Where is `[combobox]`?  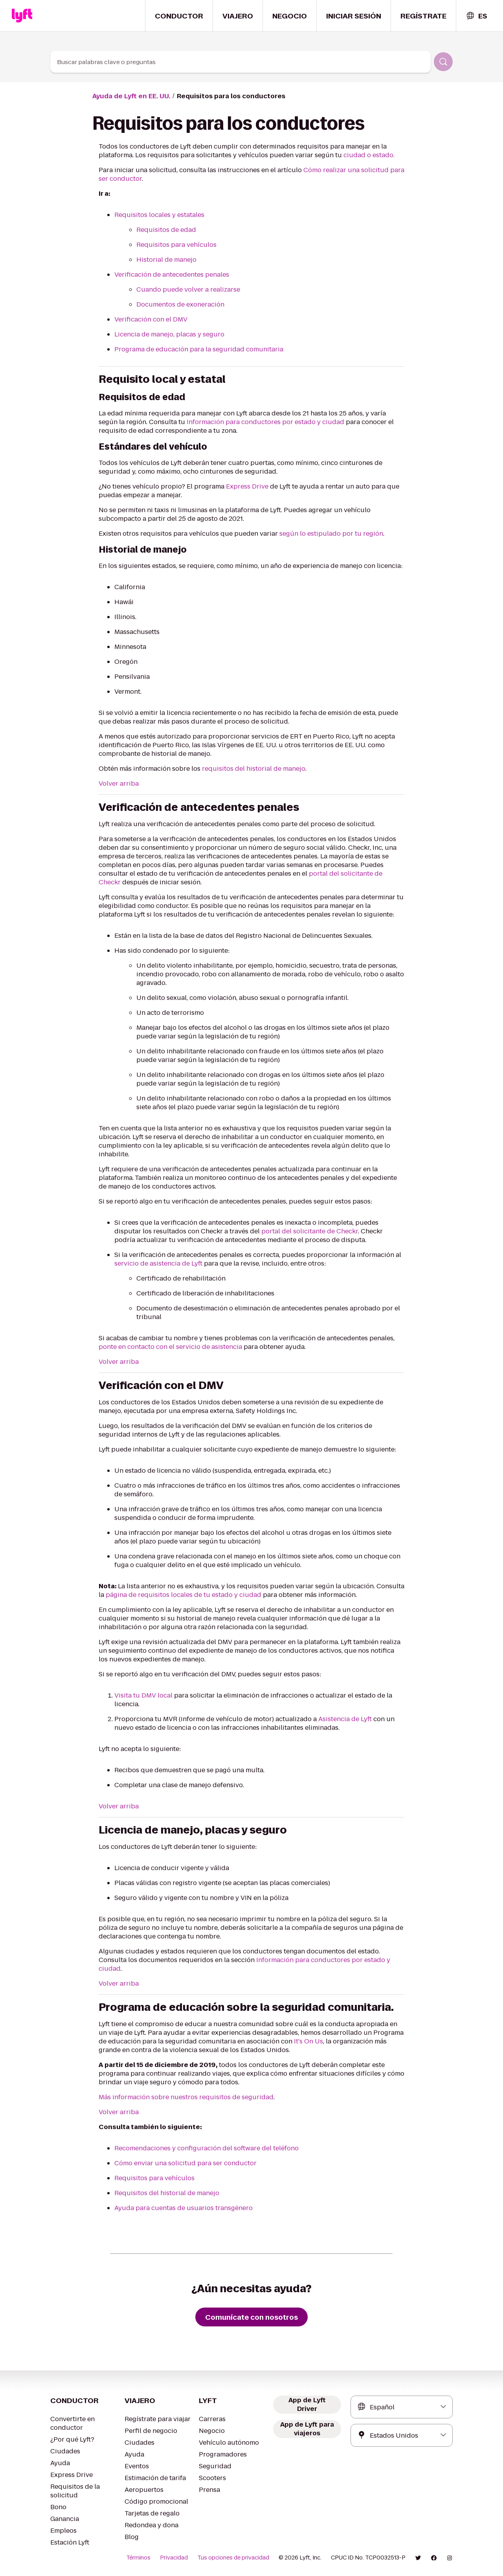
[combobox] is located at coordinates (476, 16).